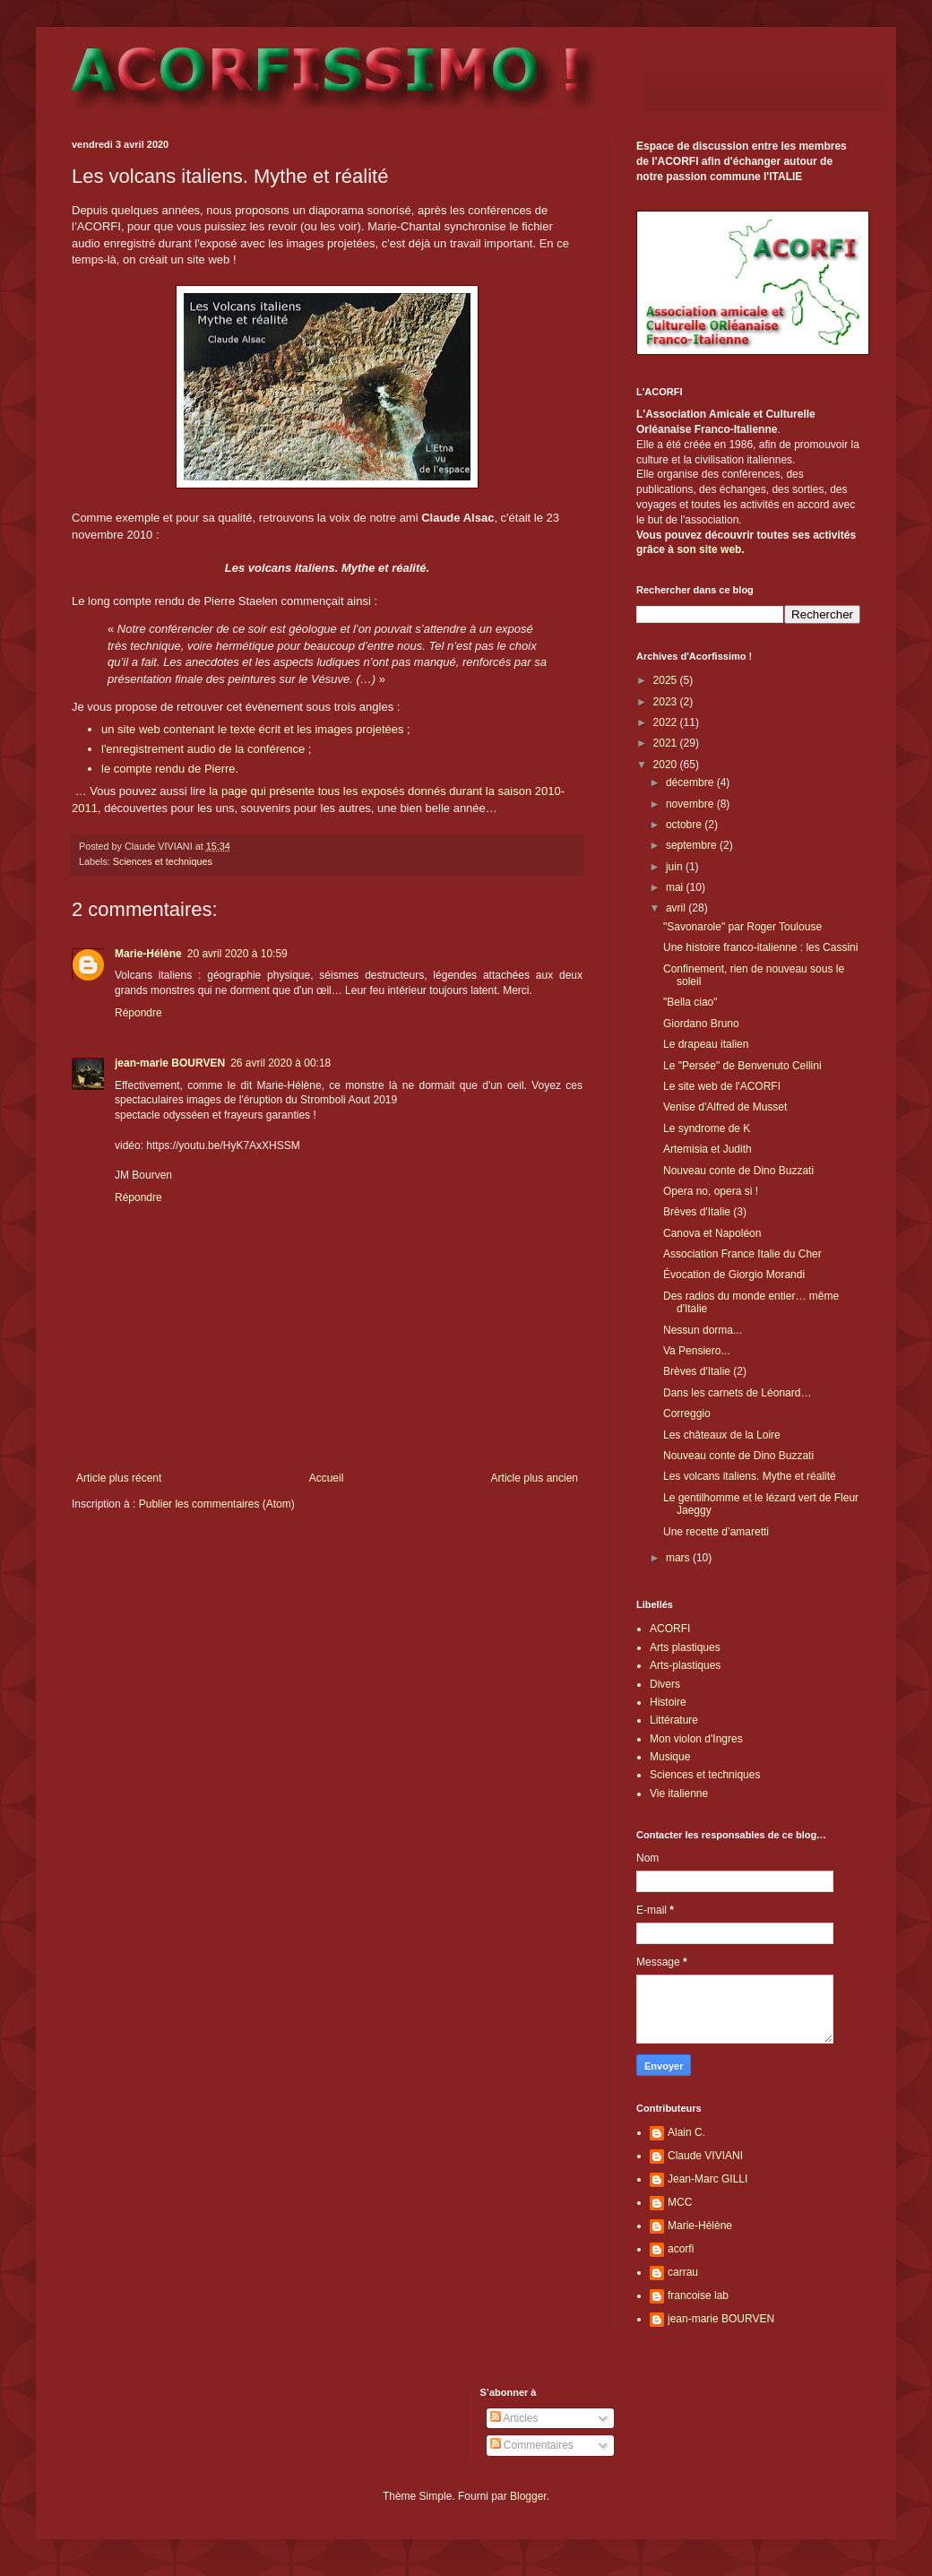  What do you see at coordinates (514, 2418) in the screenshot?
I see `Articles` at bounding box center [514, 2418].